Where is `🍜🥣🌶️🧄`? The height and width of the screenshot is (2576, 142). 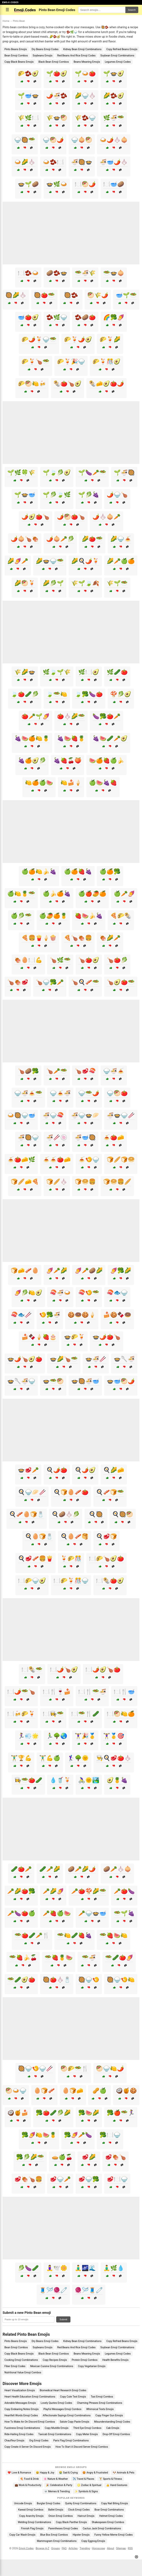 🍜🥣🌶️🧄 is located at coordinates (114, 162).